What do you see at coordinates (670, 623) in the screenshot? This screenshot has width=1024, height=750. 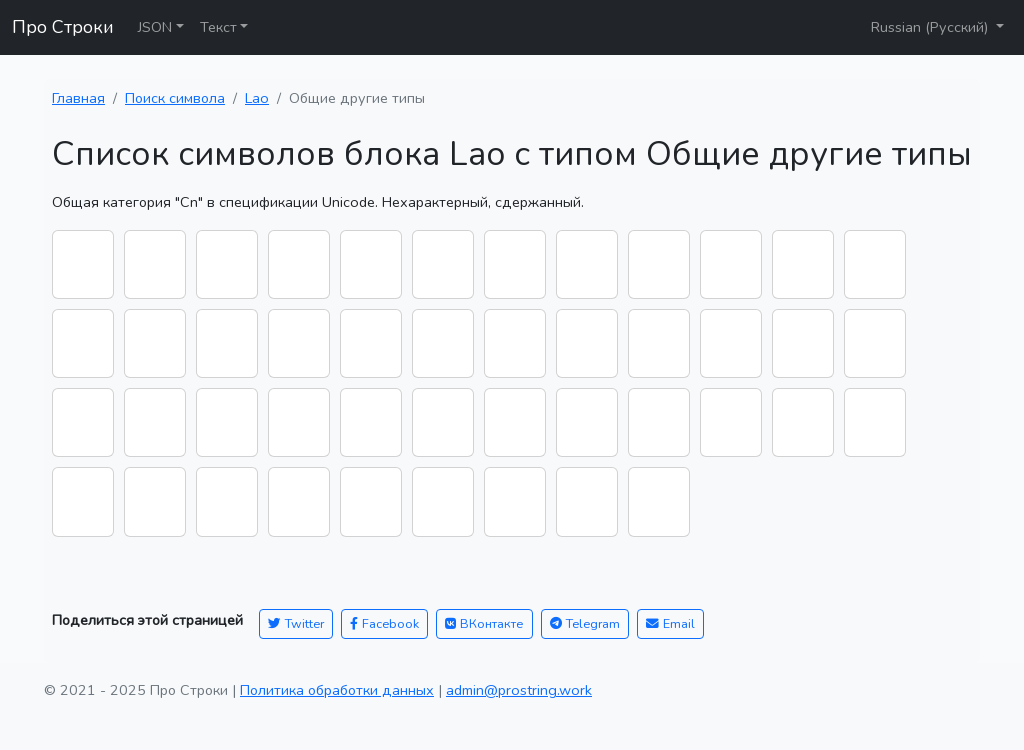 I see `Email` at bounding box center [670, 623].